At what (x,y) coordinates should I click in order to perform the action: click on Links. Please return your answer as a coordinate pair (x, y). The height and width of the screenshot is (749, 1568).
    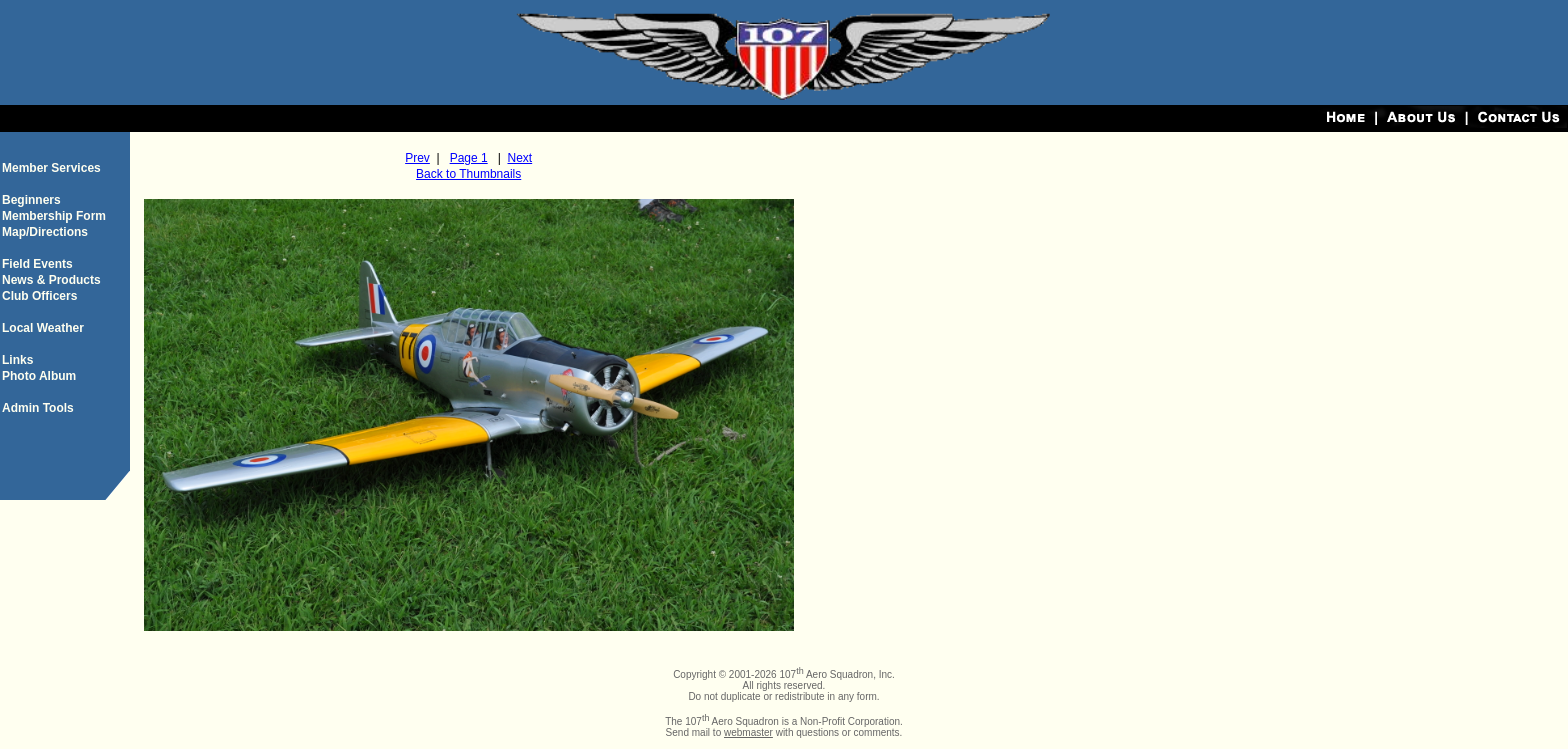
    Looking at the image, I should click on (17, 360).